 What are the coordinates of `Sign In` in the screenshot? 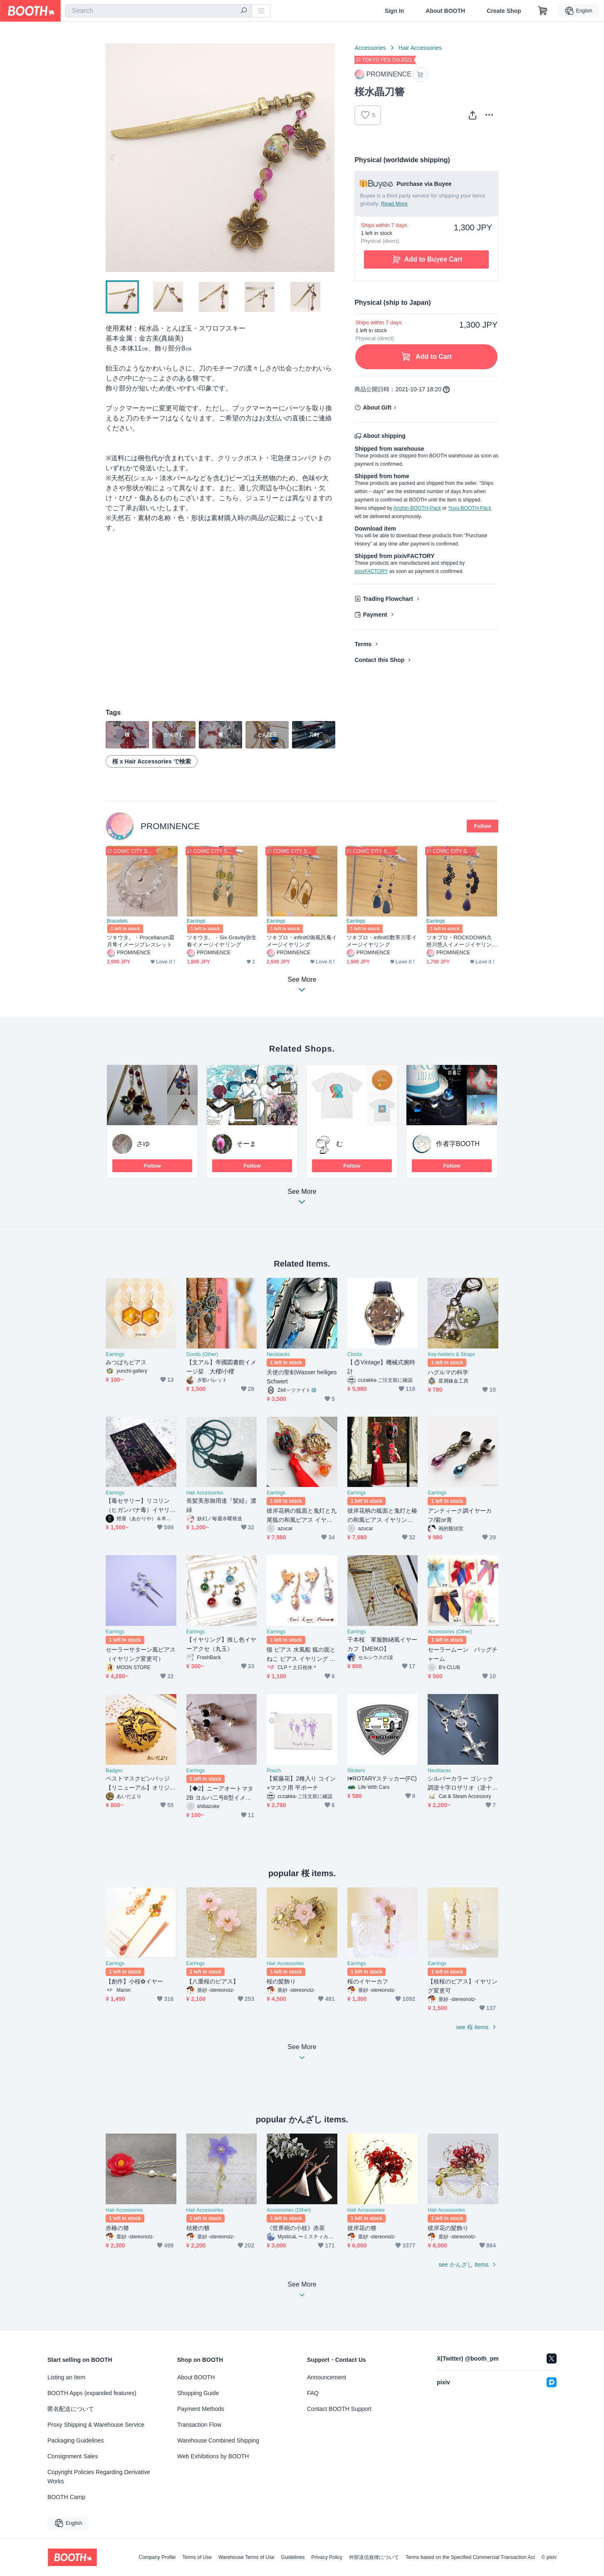 It's located at (394, 11).